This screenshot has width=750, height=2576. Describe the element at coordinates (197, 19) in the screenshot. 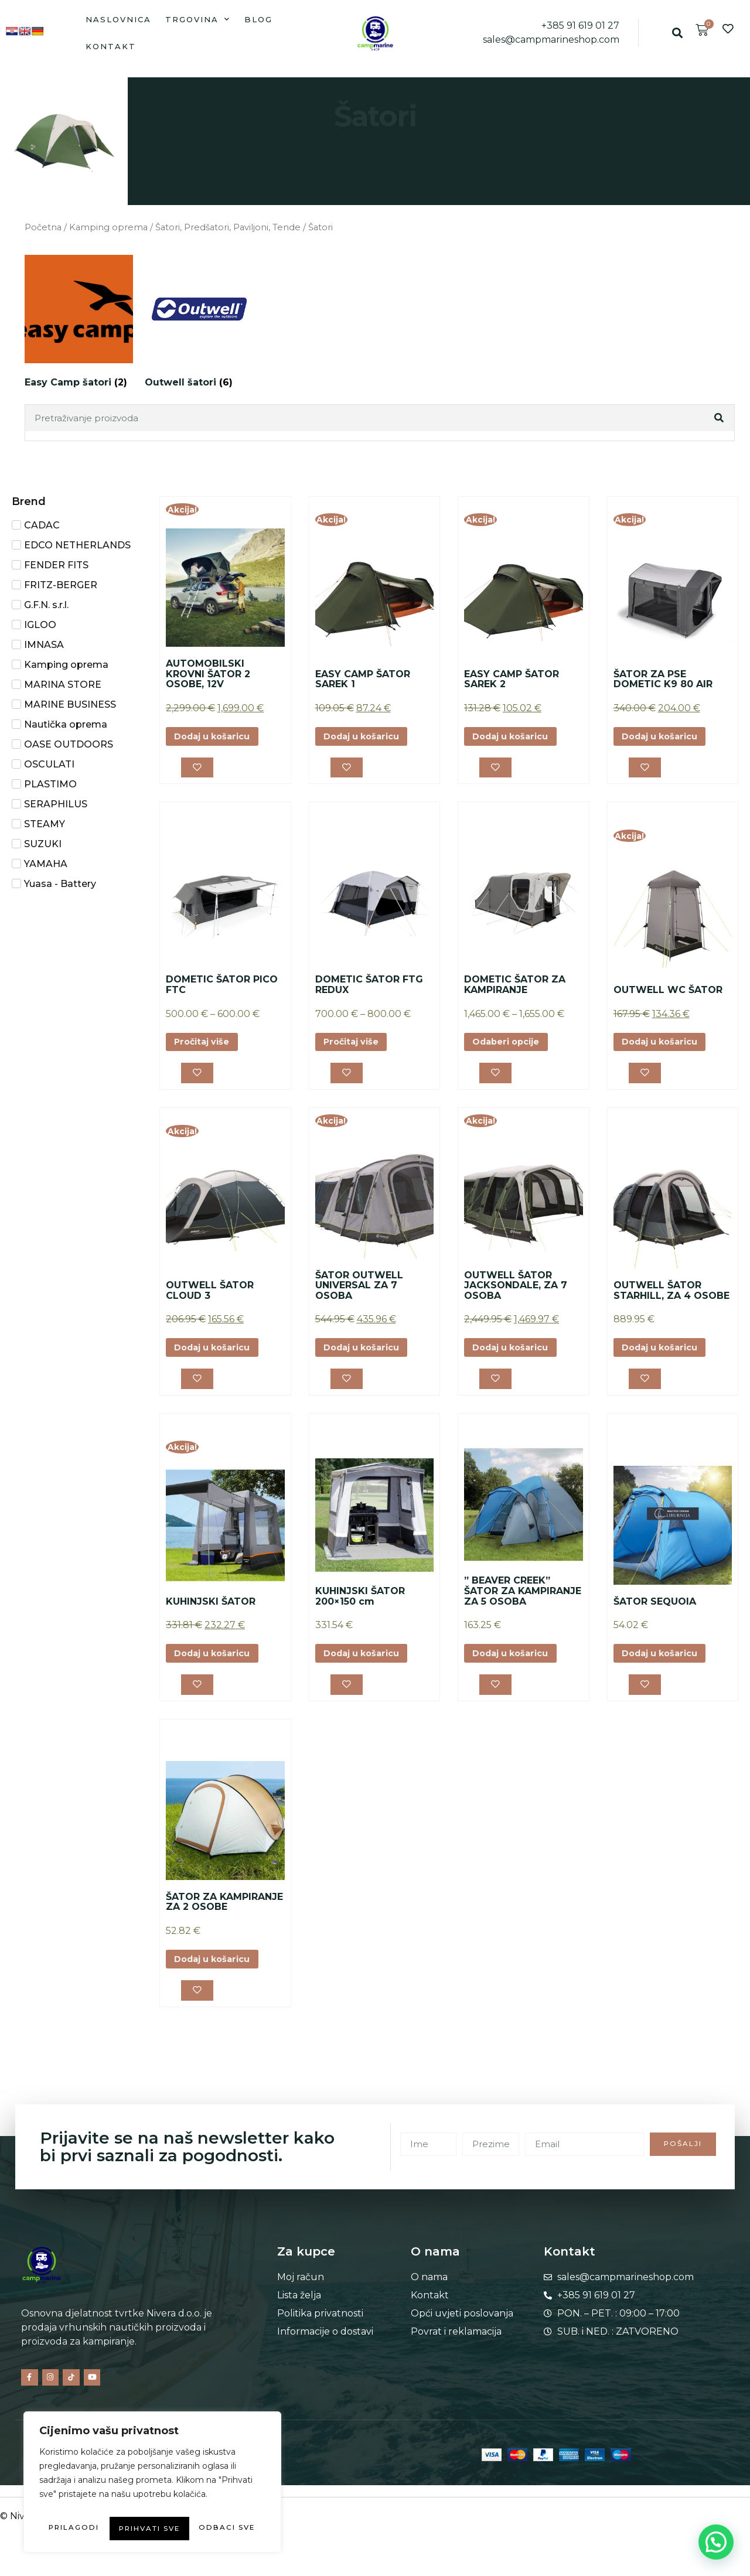

I see `Trgovina` at that location.